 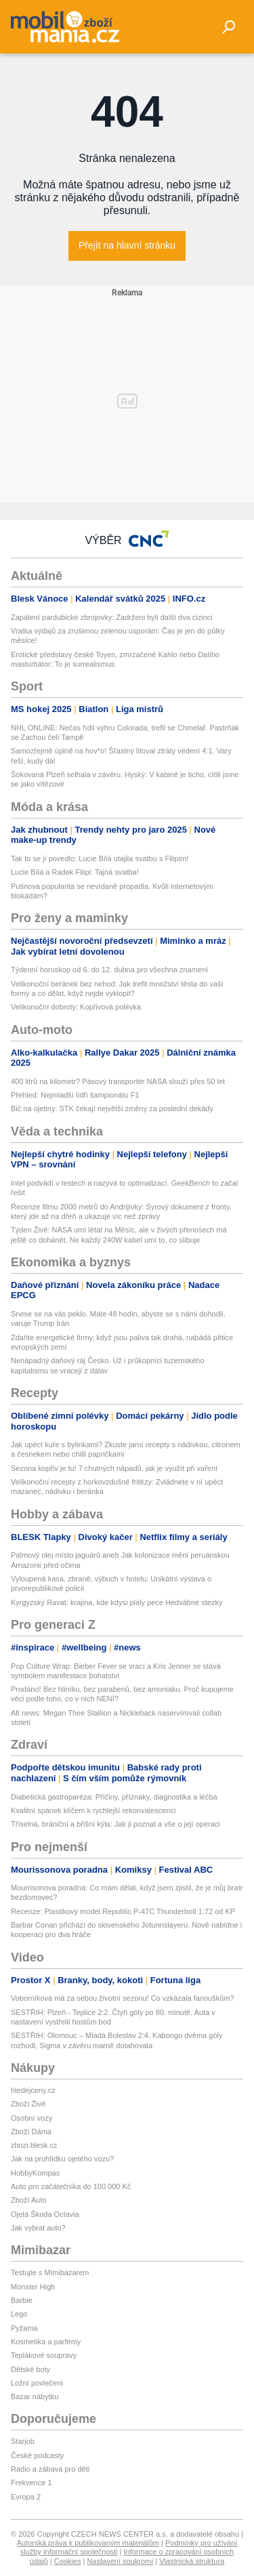 What do you see at coordinates (71, 2186) in the screenshot?
I see `Auto pro začátečníka do 100 000 Kč` at bounding box center [71, 2186].